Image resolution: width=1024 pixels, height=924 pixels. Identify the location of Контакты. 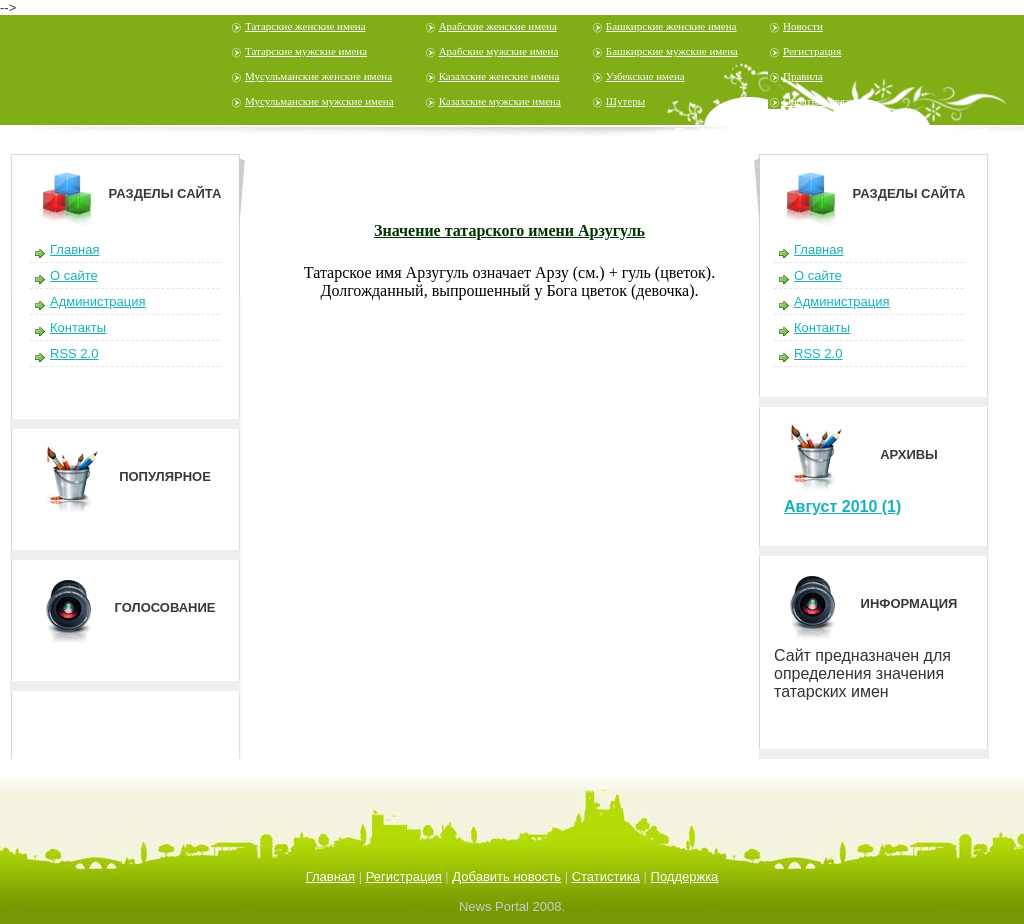
(78, 327).